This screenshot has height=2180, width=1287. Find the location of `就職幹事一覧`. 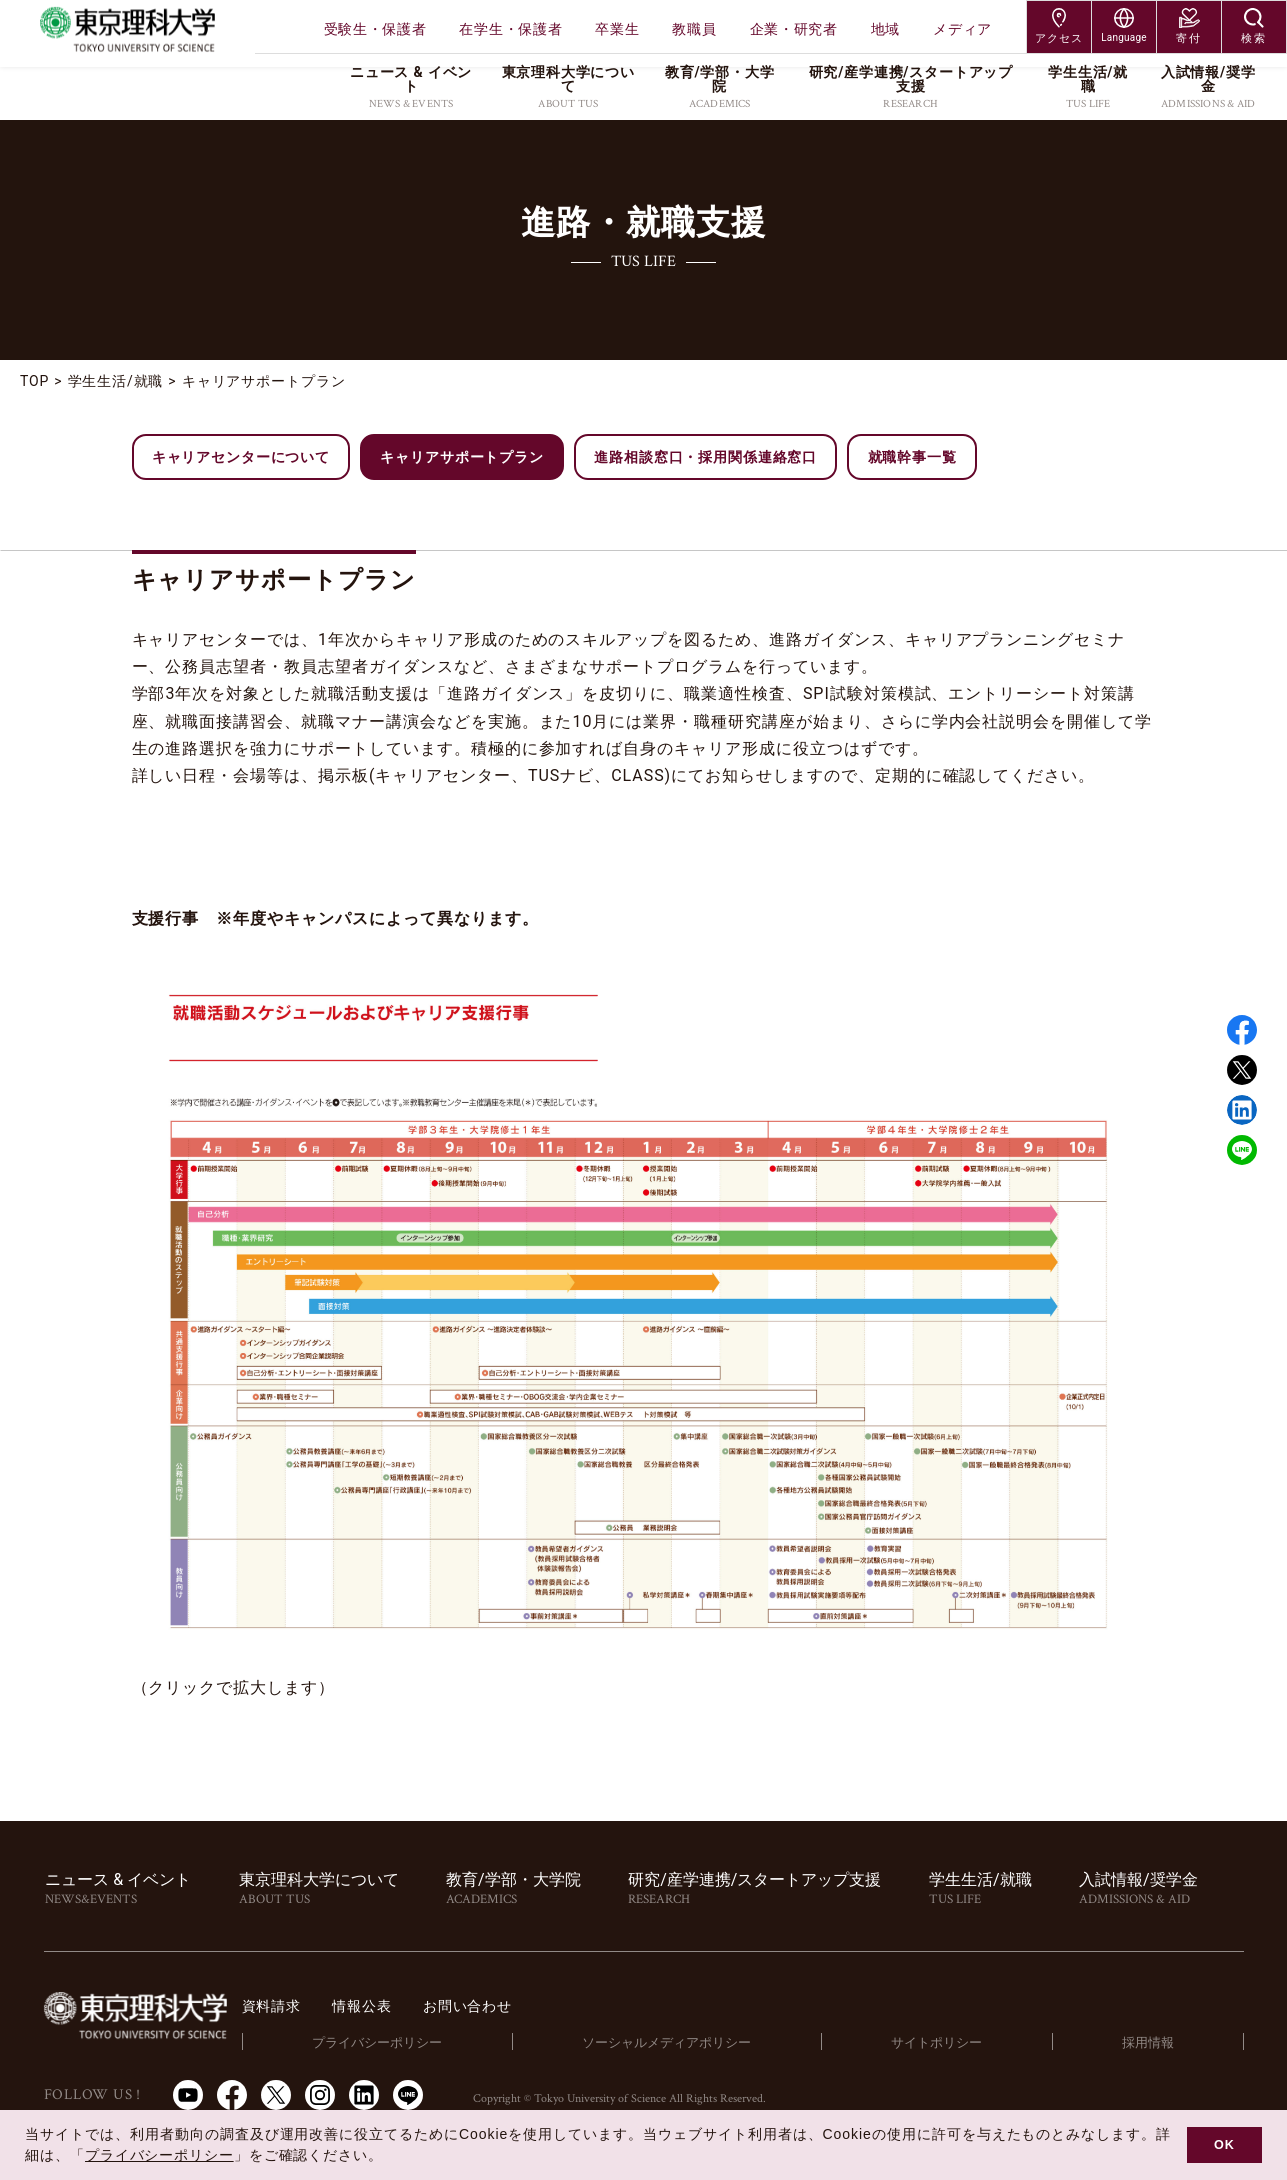

就職幹事一覧 is located at coordinates (916, 457).